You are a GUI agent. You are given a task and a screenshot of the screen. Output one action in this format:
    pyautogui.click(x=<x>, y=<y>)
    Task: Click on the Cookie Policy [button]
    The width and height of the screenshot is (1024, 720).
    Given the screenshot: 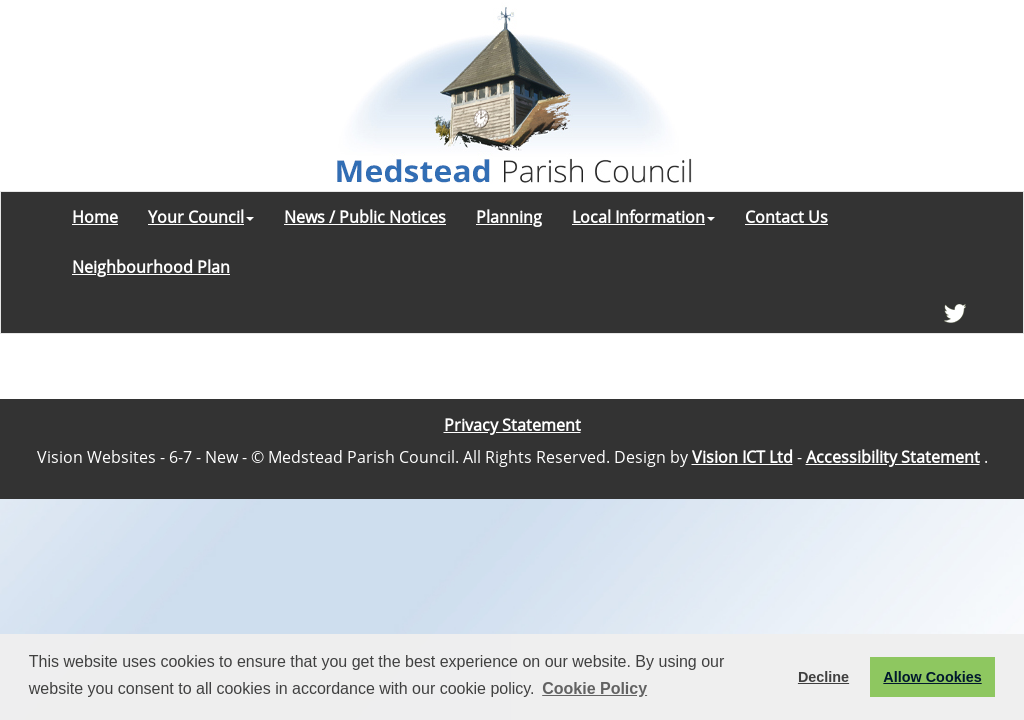 What is the action you would take?
    pyautogui.click(x=594, y=688)
    